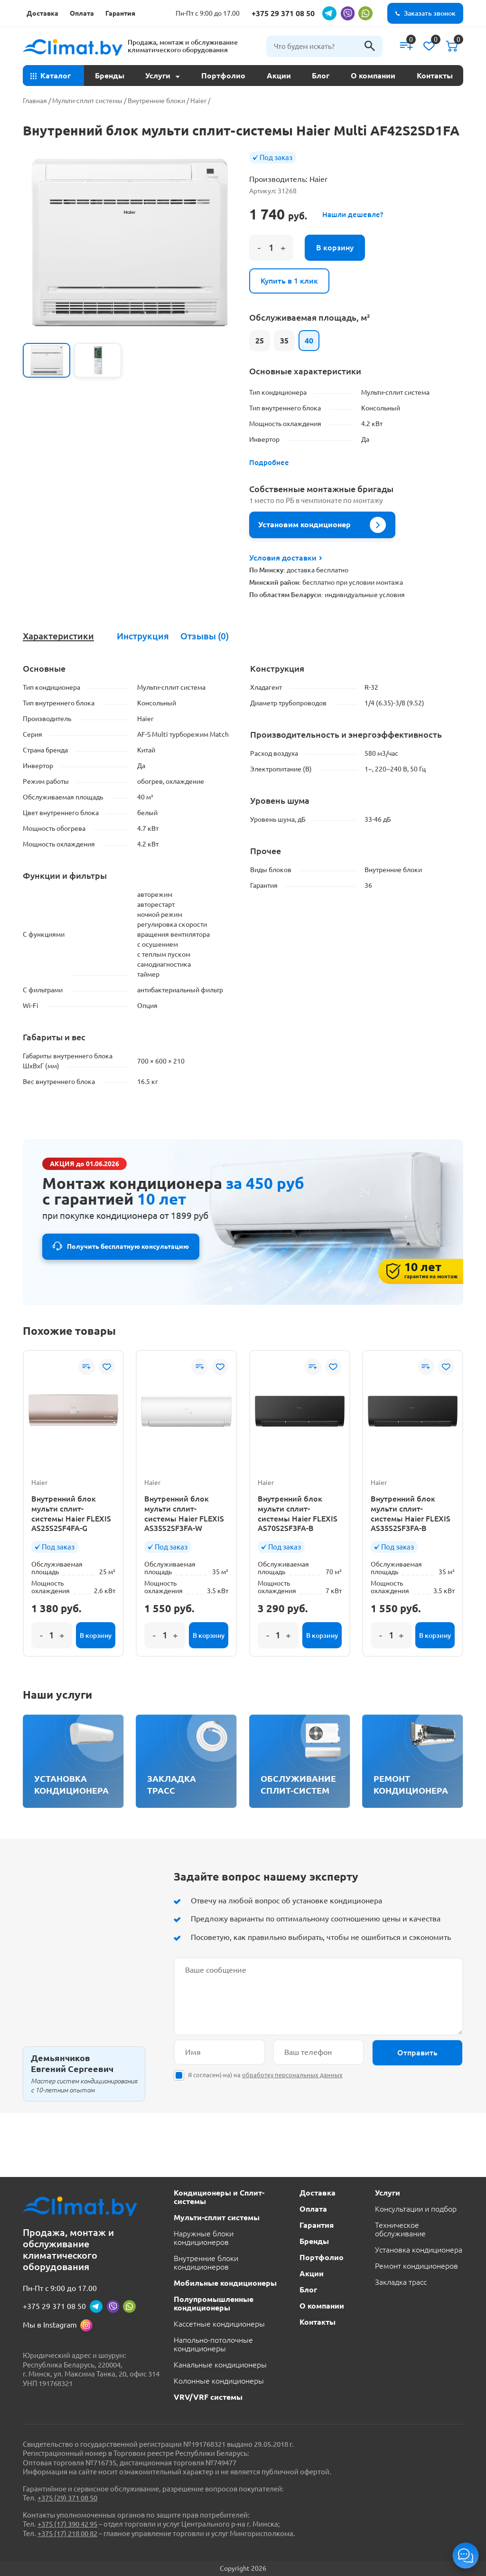 The height and width of the screenshot is (2576, 486). I want to click on +375 (29) 371 08 50, so click(67, 2498).